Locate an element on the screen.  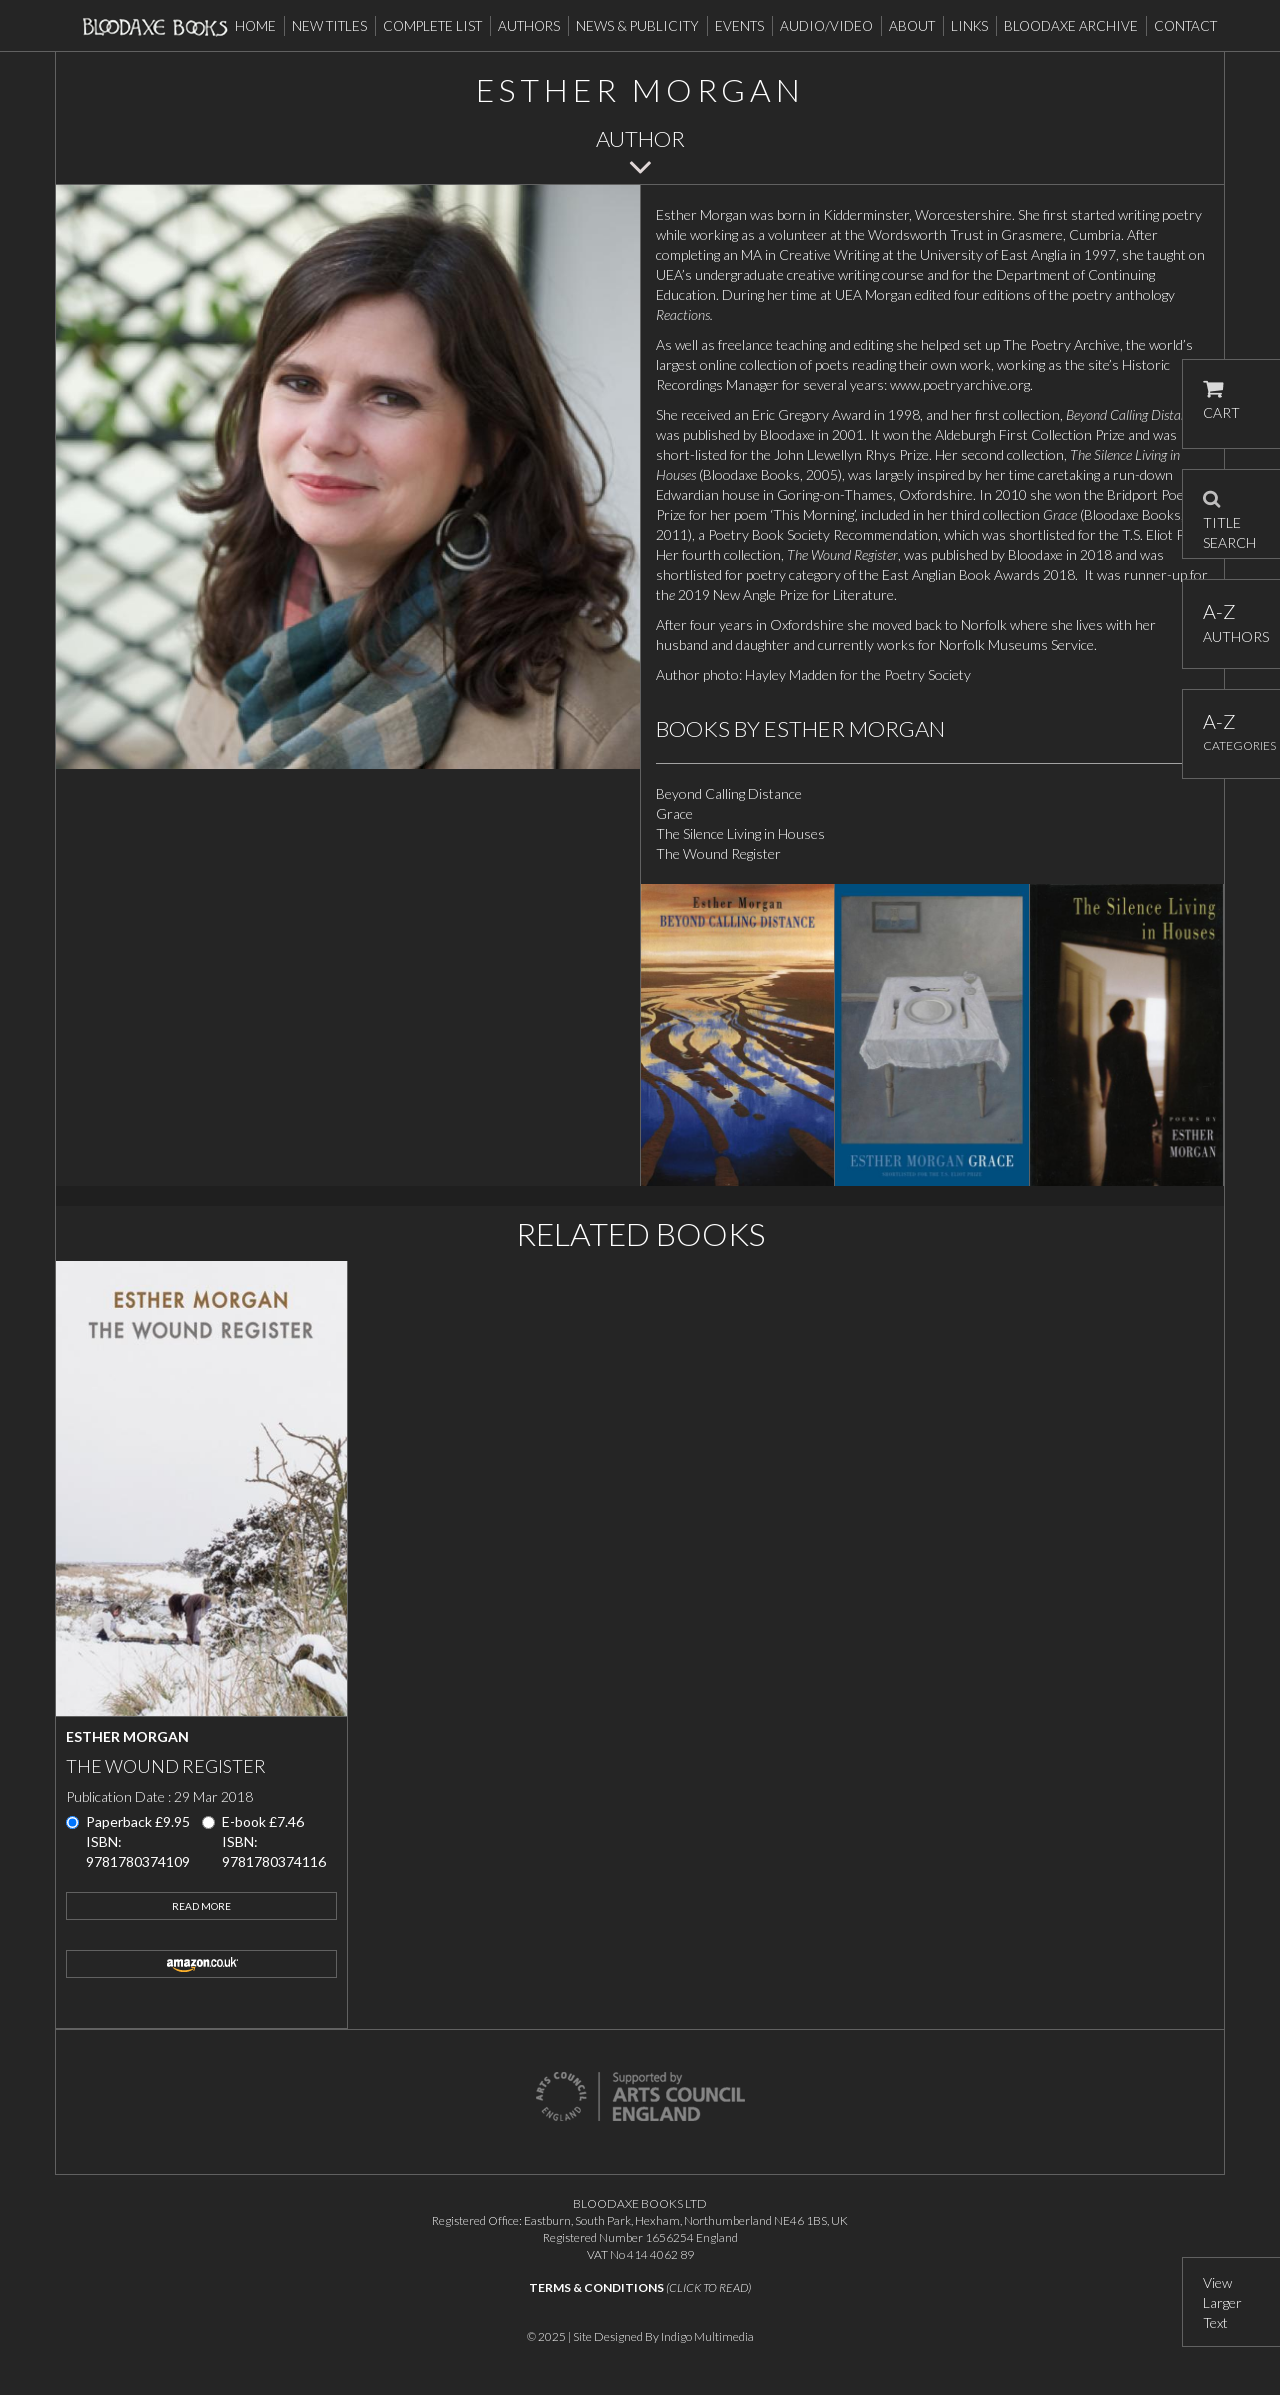
Complete List is located at coordinates (432, 26).